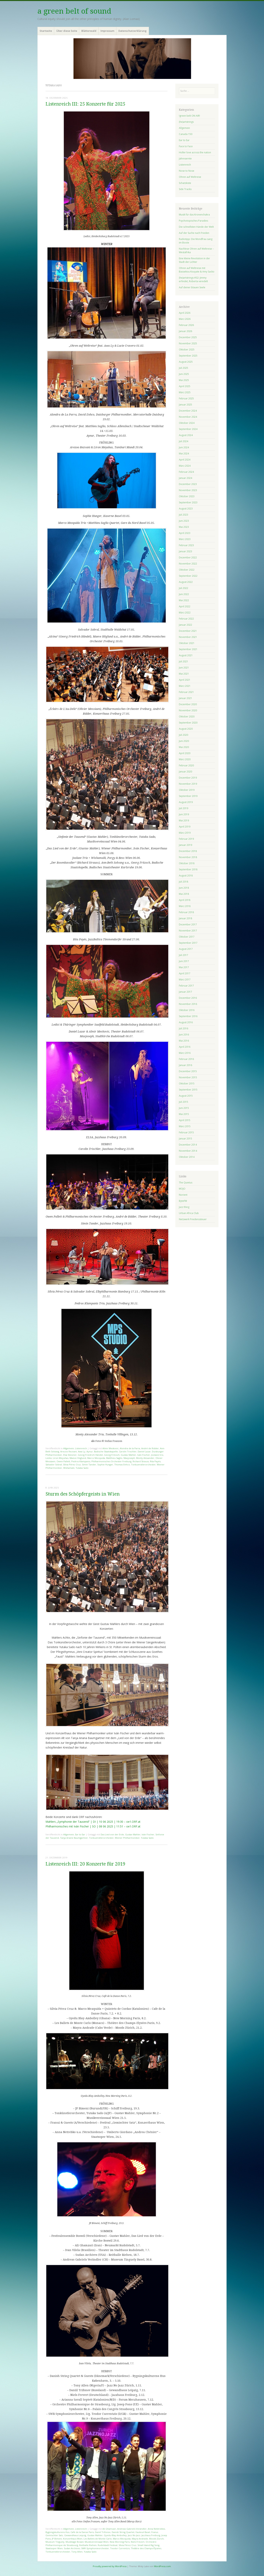  What do you see at coordinates (186, 435) in the screenshot?
I see `August 2024` at bounding box center [186, 435].